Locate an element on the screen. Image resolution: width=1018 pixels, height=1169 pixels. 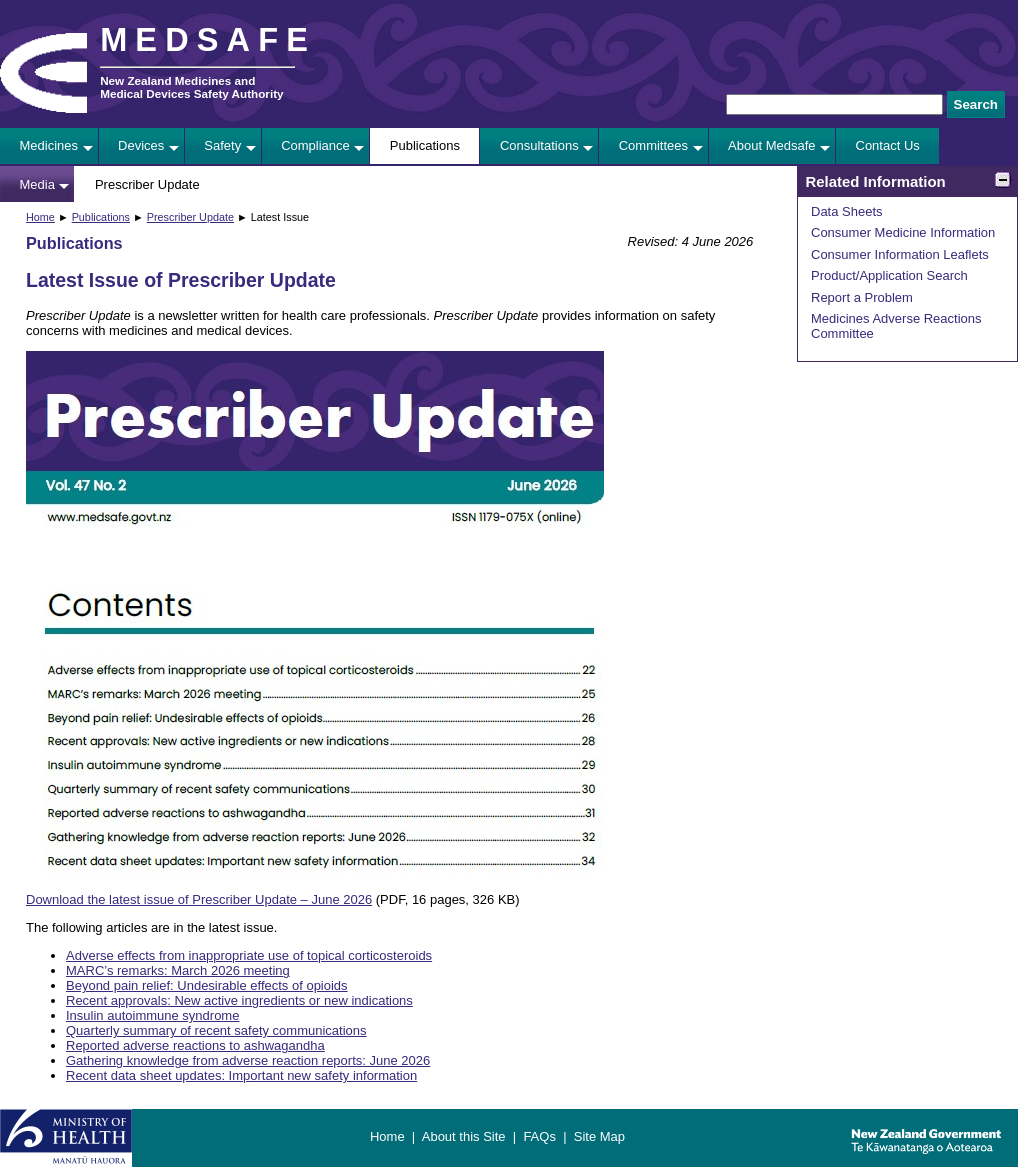
Recent data sheet updates: Important new safety information is located at coordinates (241, 1075).